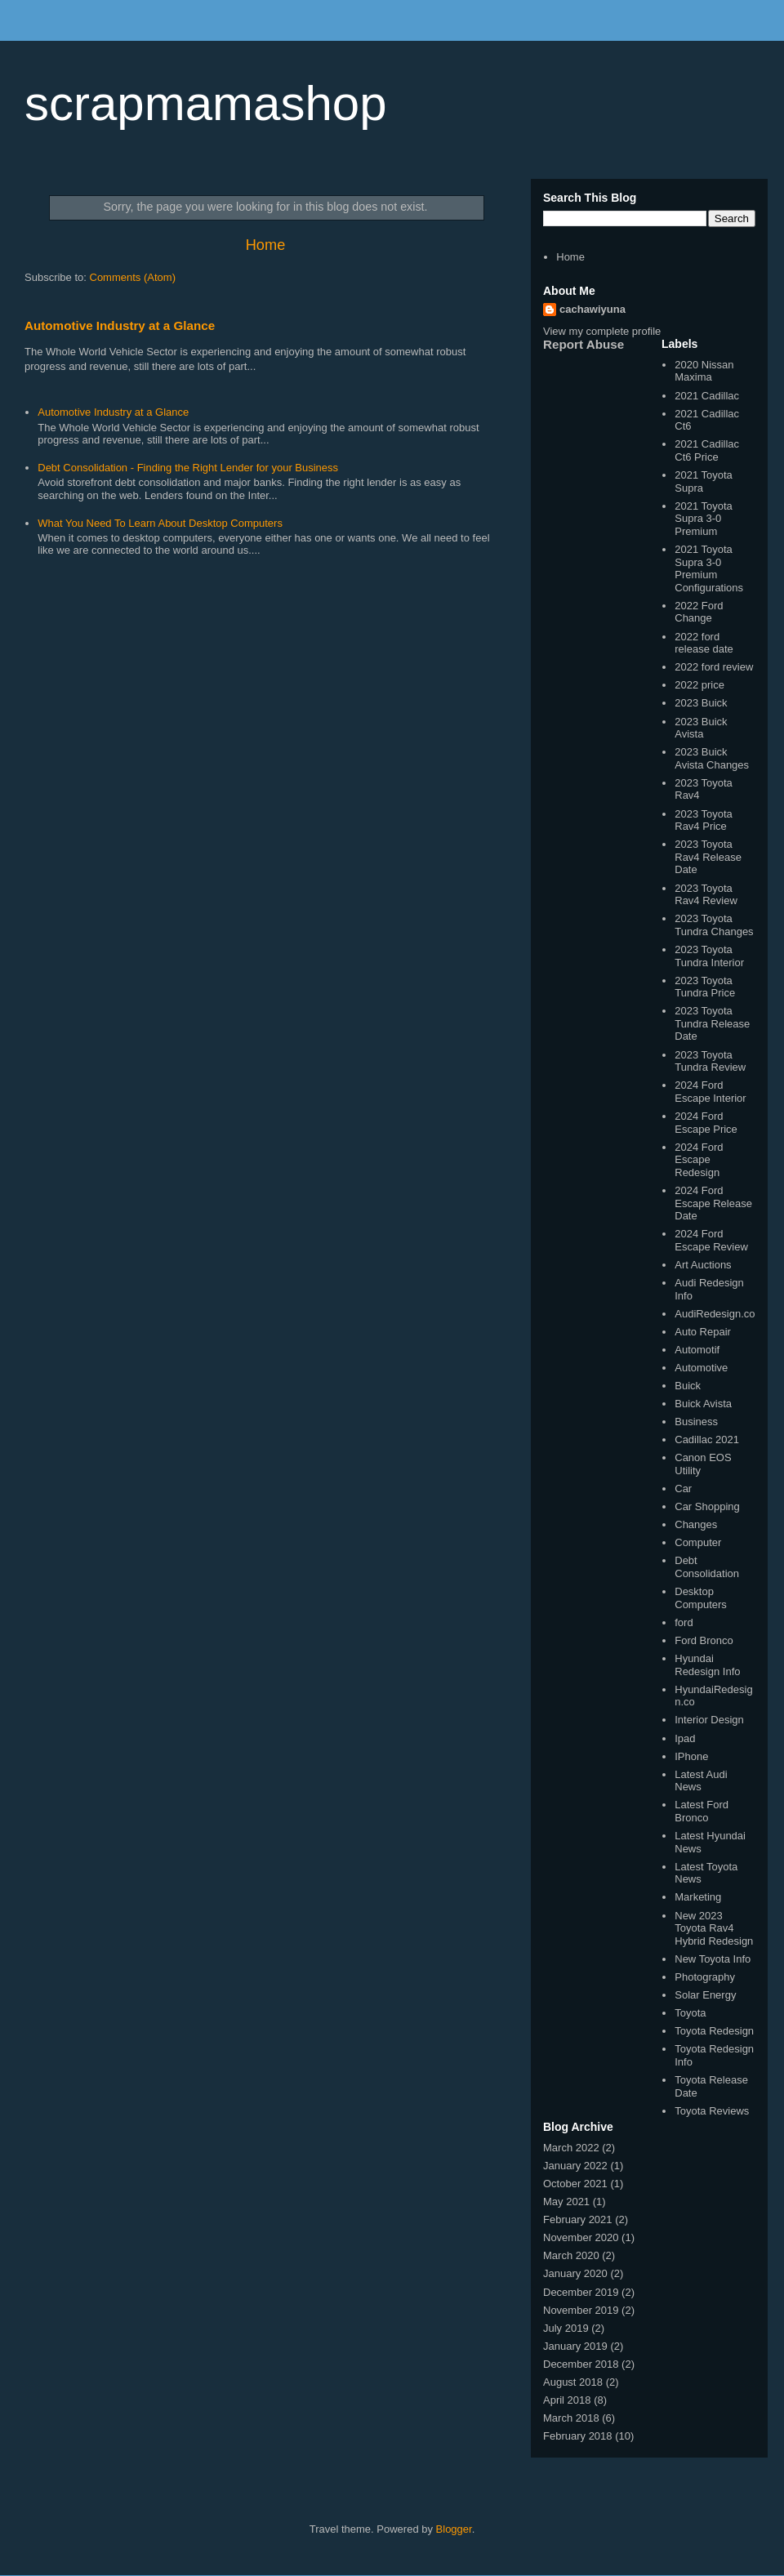 This screenshot has width=784, height=2576. Describe the element at coordinates (707, 1567) in the screenshot. I see `Debt Consolidation` at that location.